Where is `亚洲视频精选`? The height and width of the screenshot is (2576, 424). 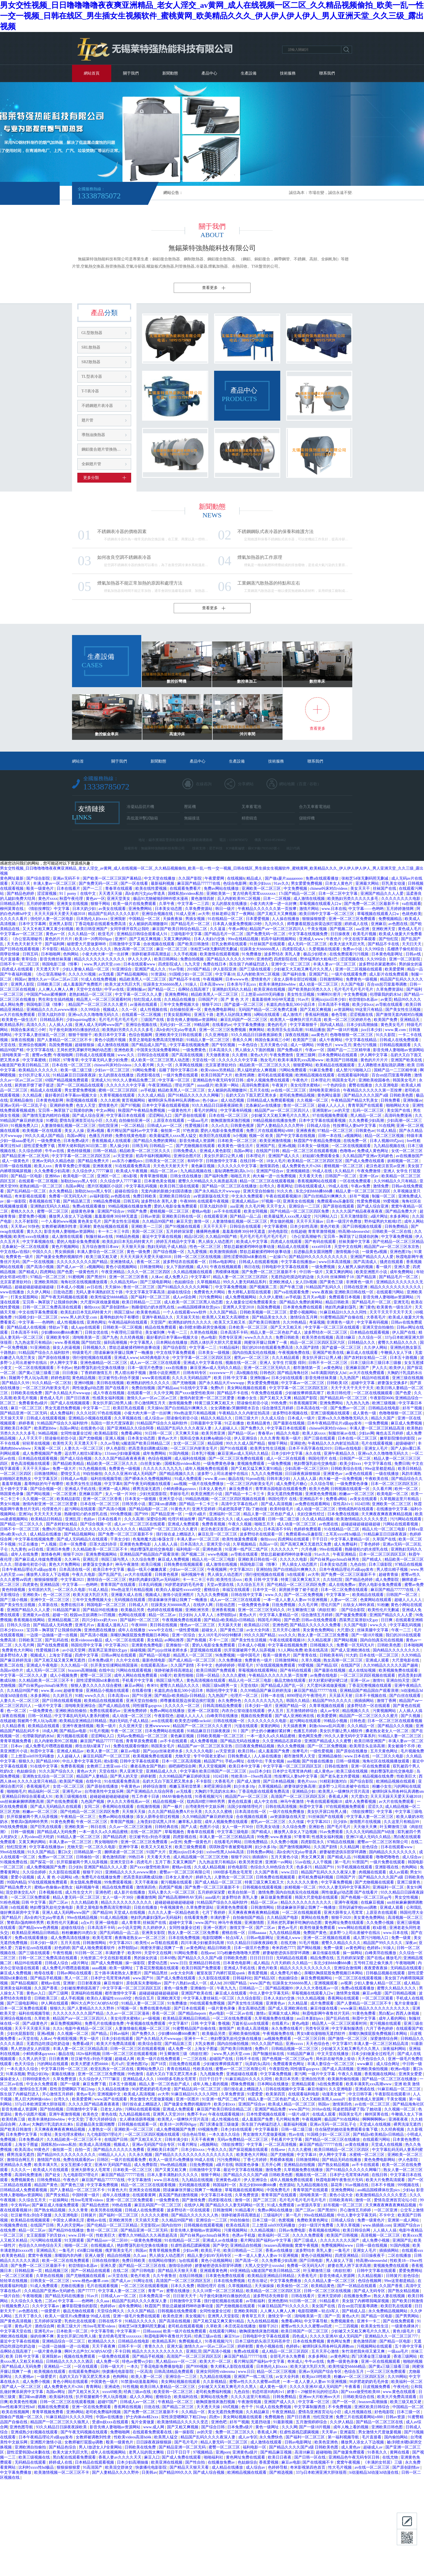
亚洲视频精选 is located at coordinates (298, 1171).